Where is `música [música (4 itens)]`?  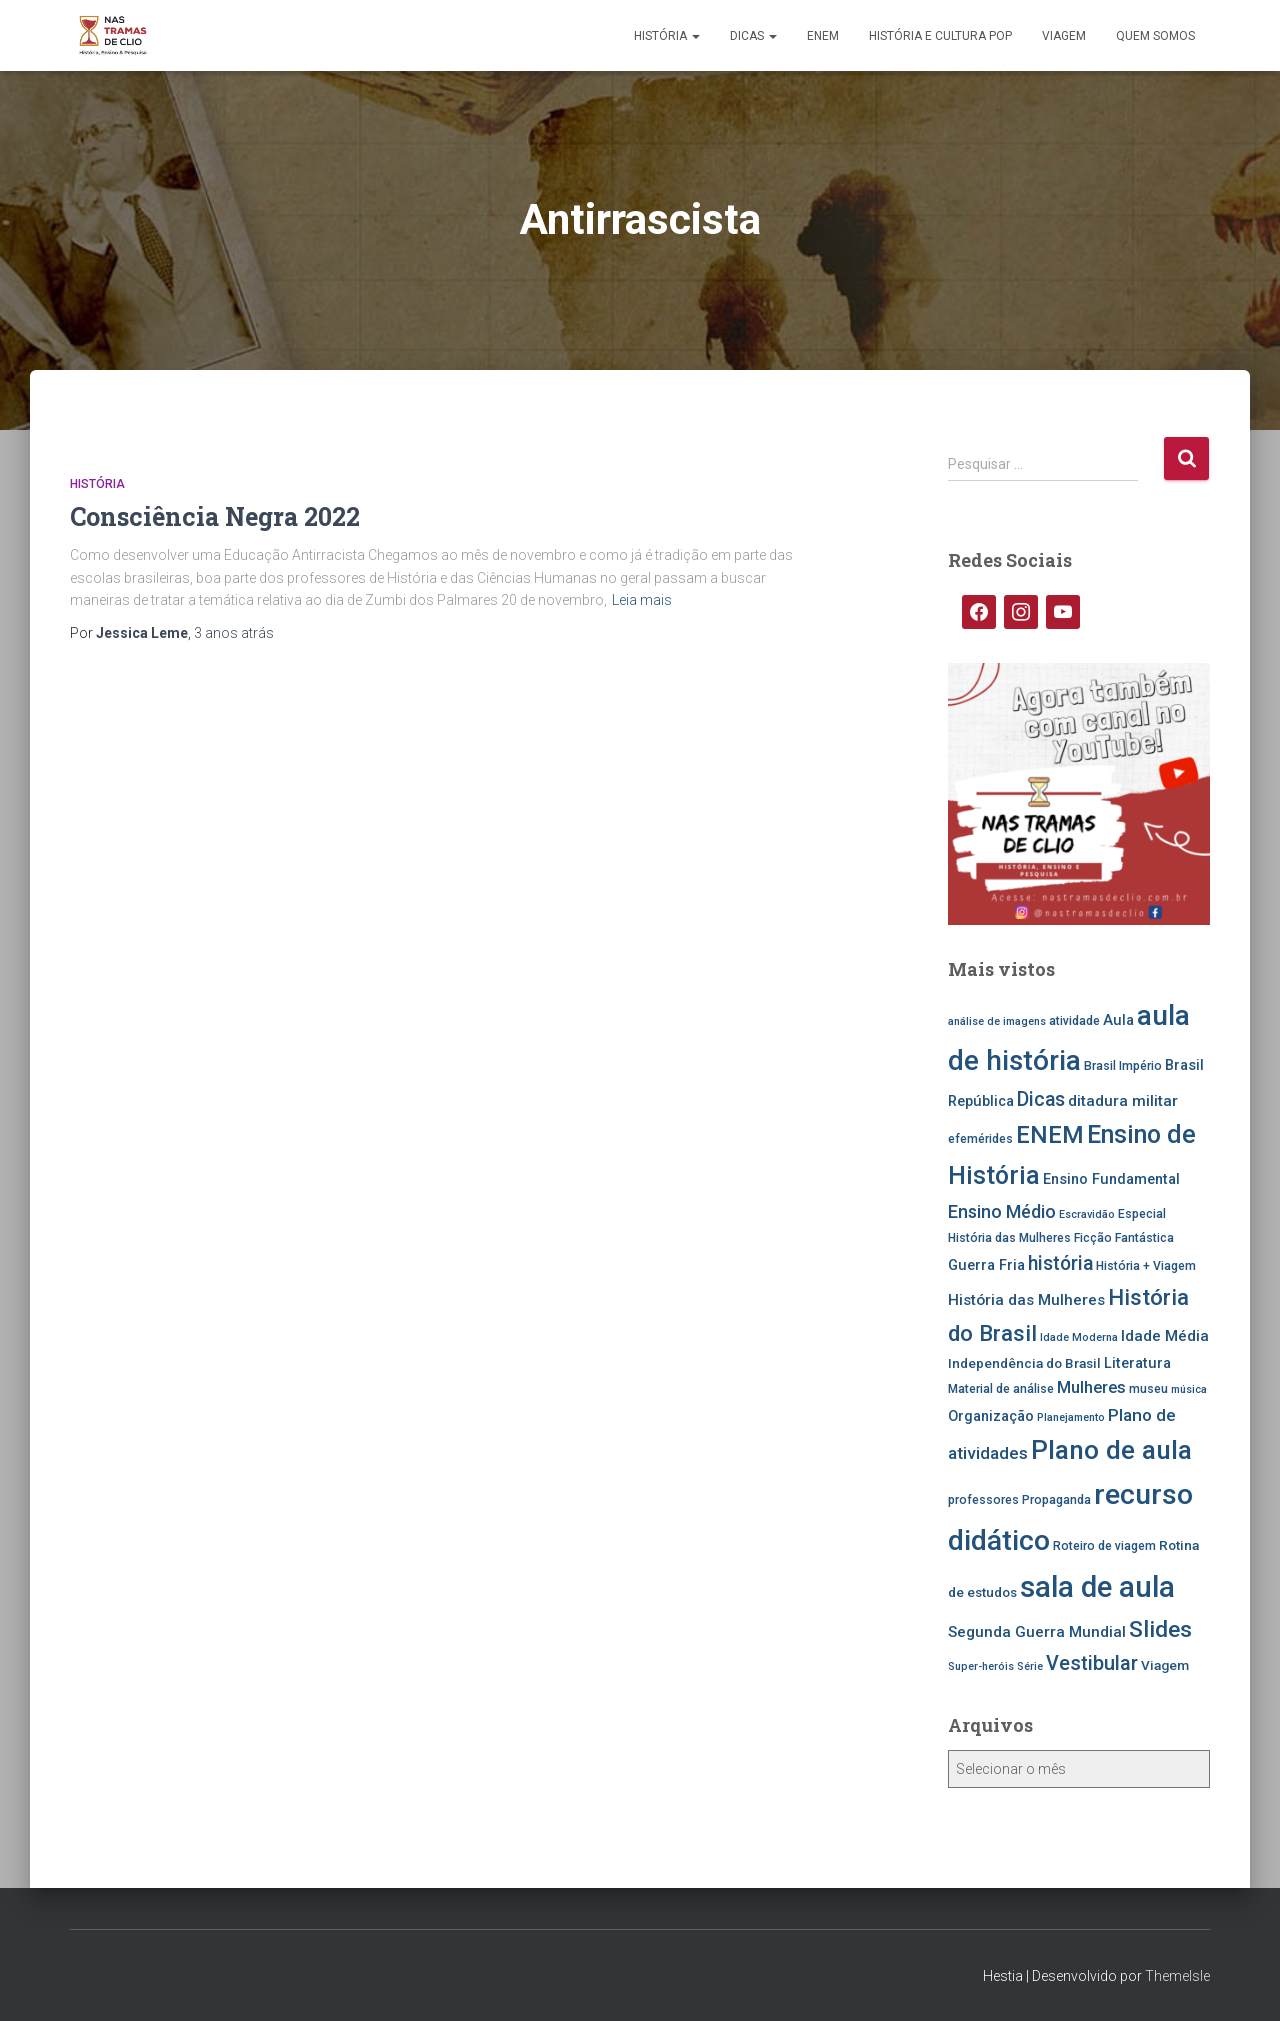 música [música (4 itens)] is located at coordinates (1189, 1389).